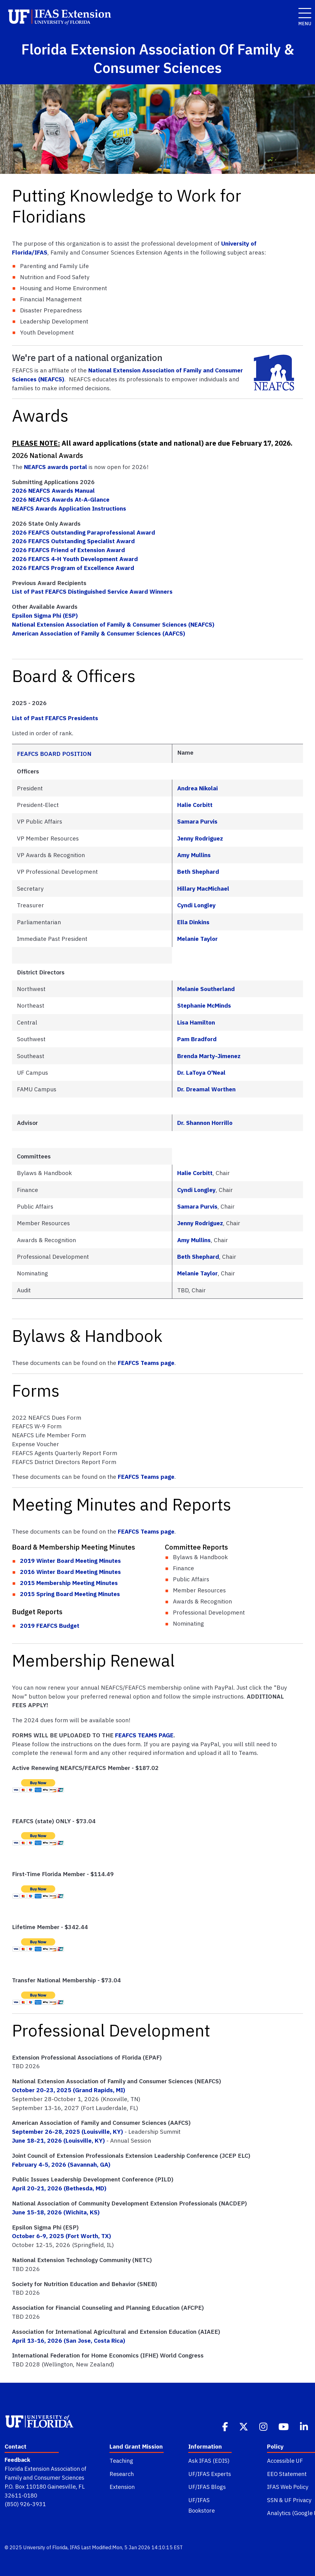  What do you see at coordinates (193, 922) in the screenshot?
I see `Ella Dinkins` at bounding box center [193, 922].